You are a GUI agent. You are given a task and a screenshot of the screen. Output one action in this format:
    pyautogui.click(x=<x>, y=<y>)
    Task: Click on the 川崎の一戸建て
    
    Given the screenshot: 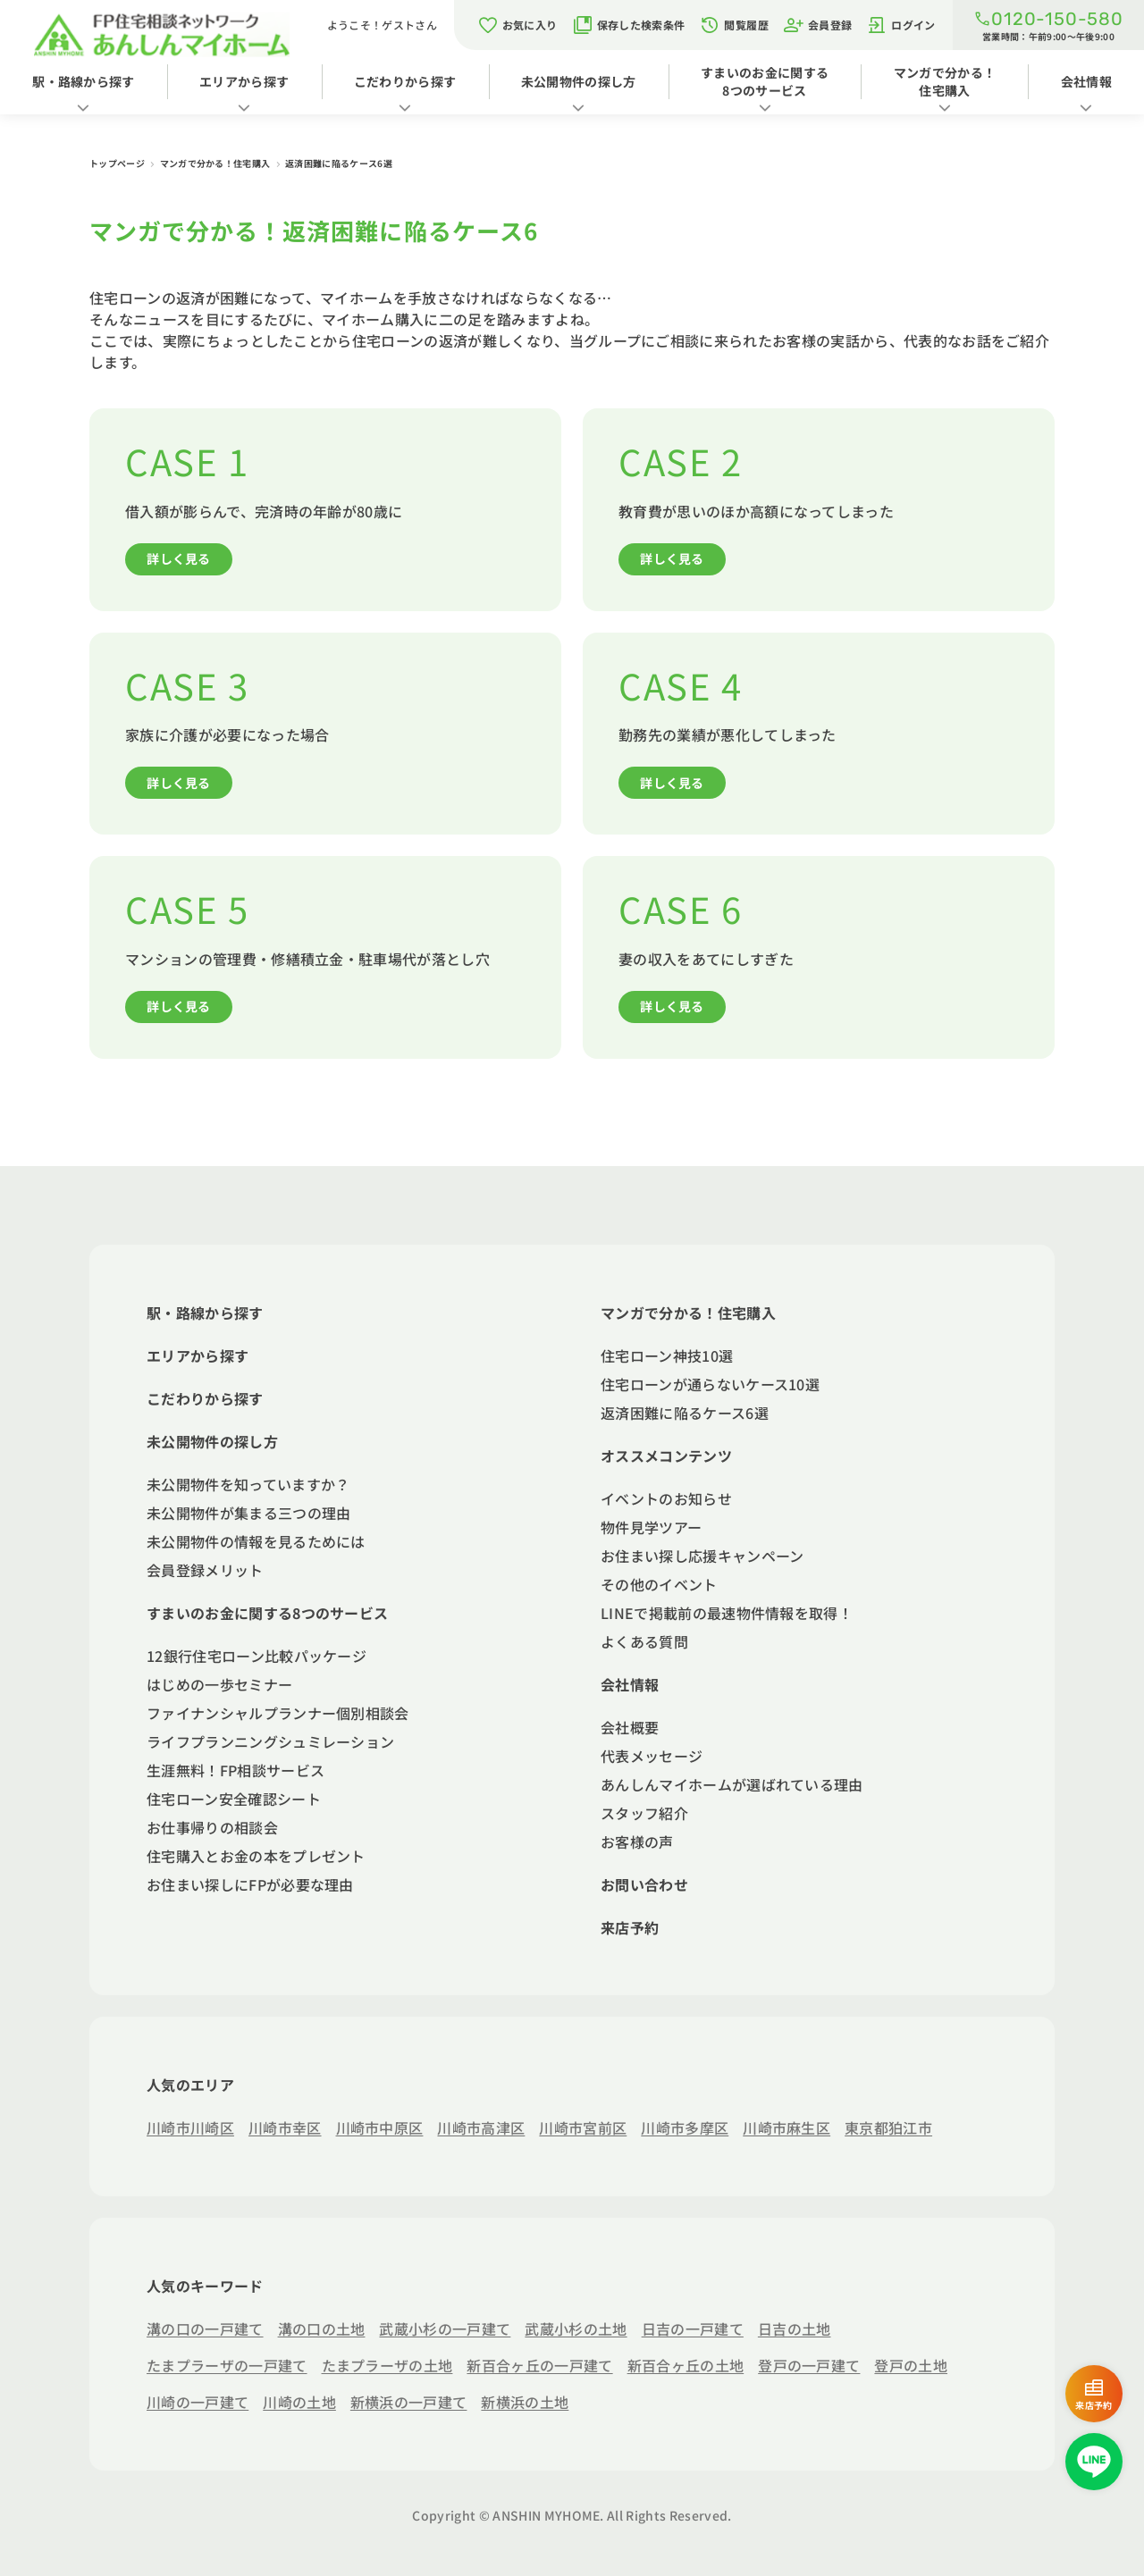 What is the action you would take?
    pyautogui.click(x=197, y=2401)
    